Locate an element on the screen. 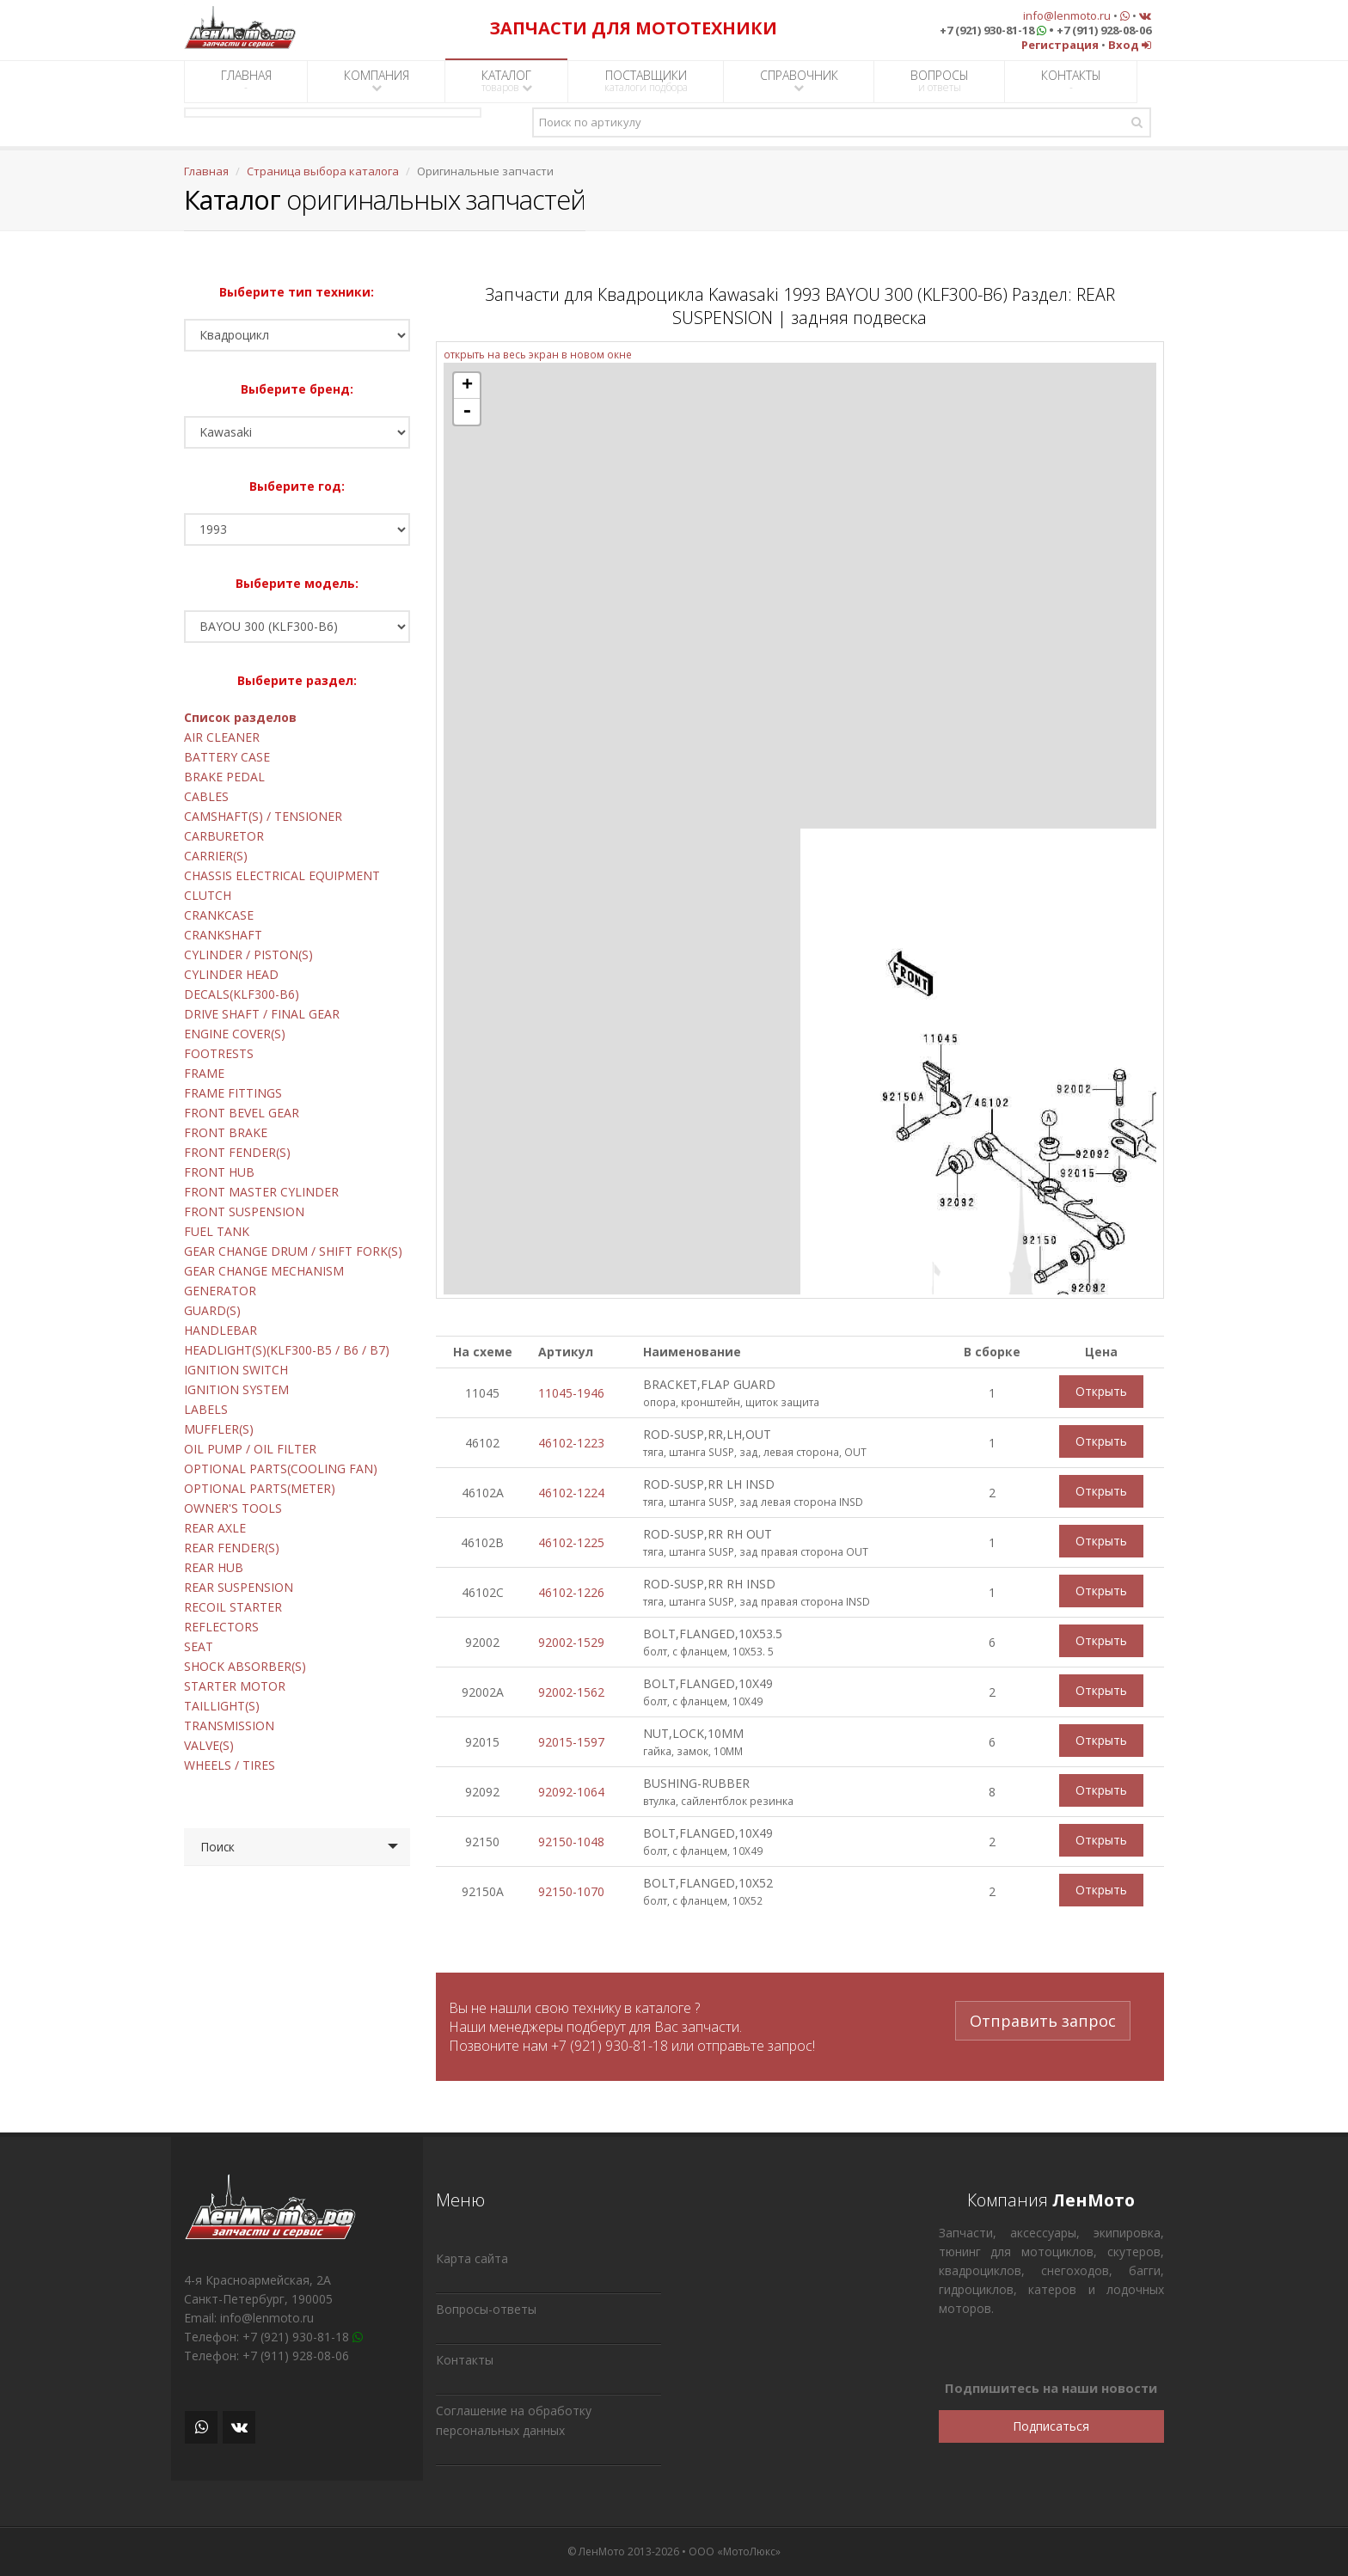 The image size is (1348, 2576). 92150-1070 is located at coordinates (571, 1891).